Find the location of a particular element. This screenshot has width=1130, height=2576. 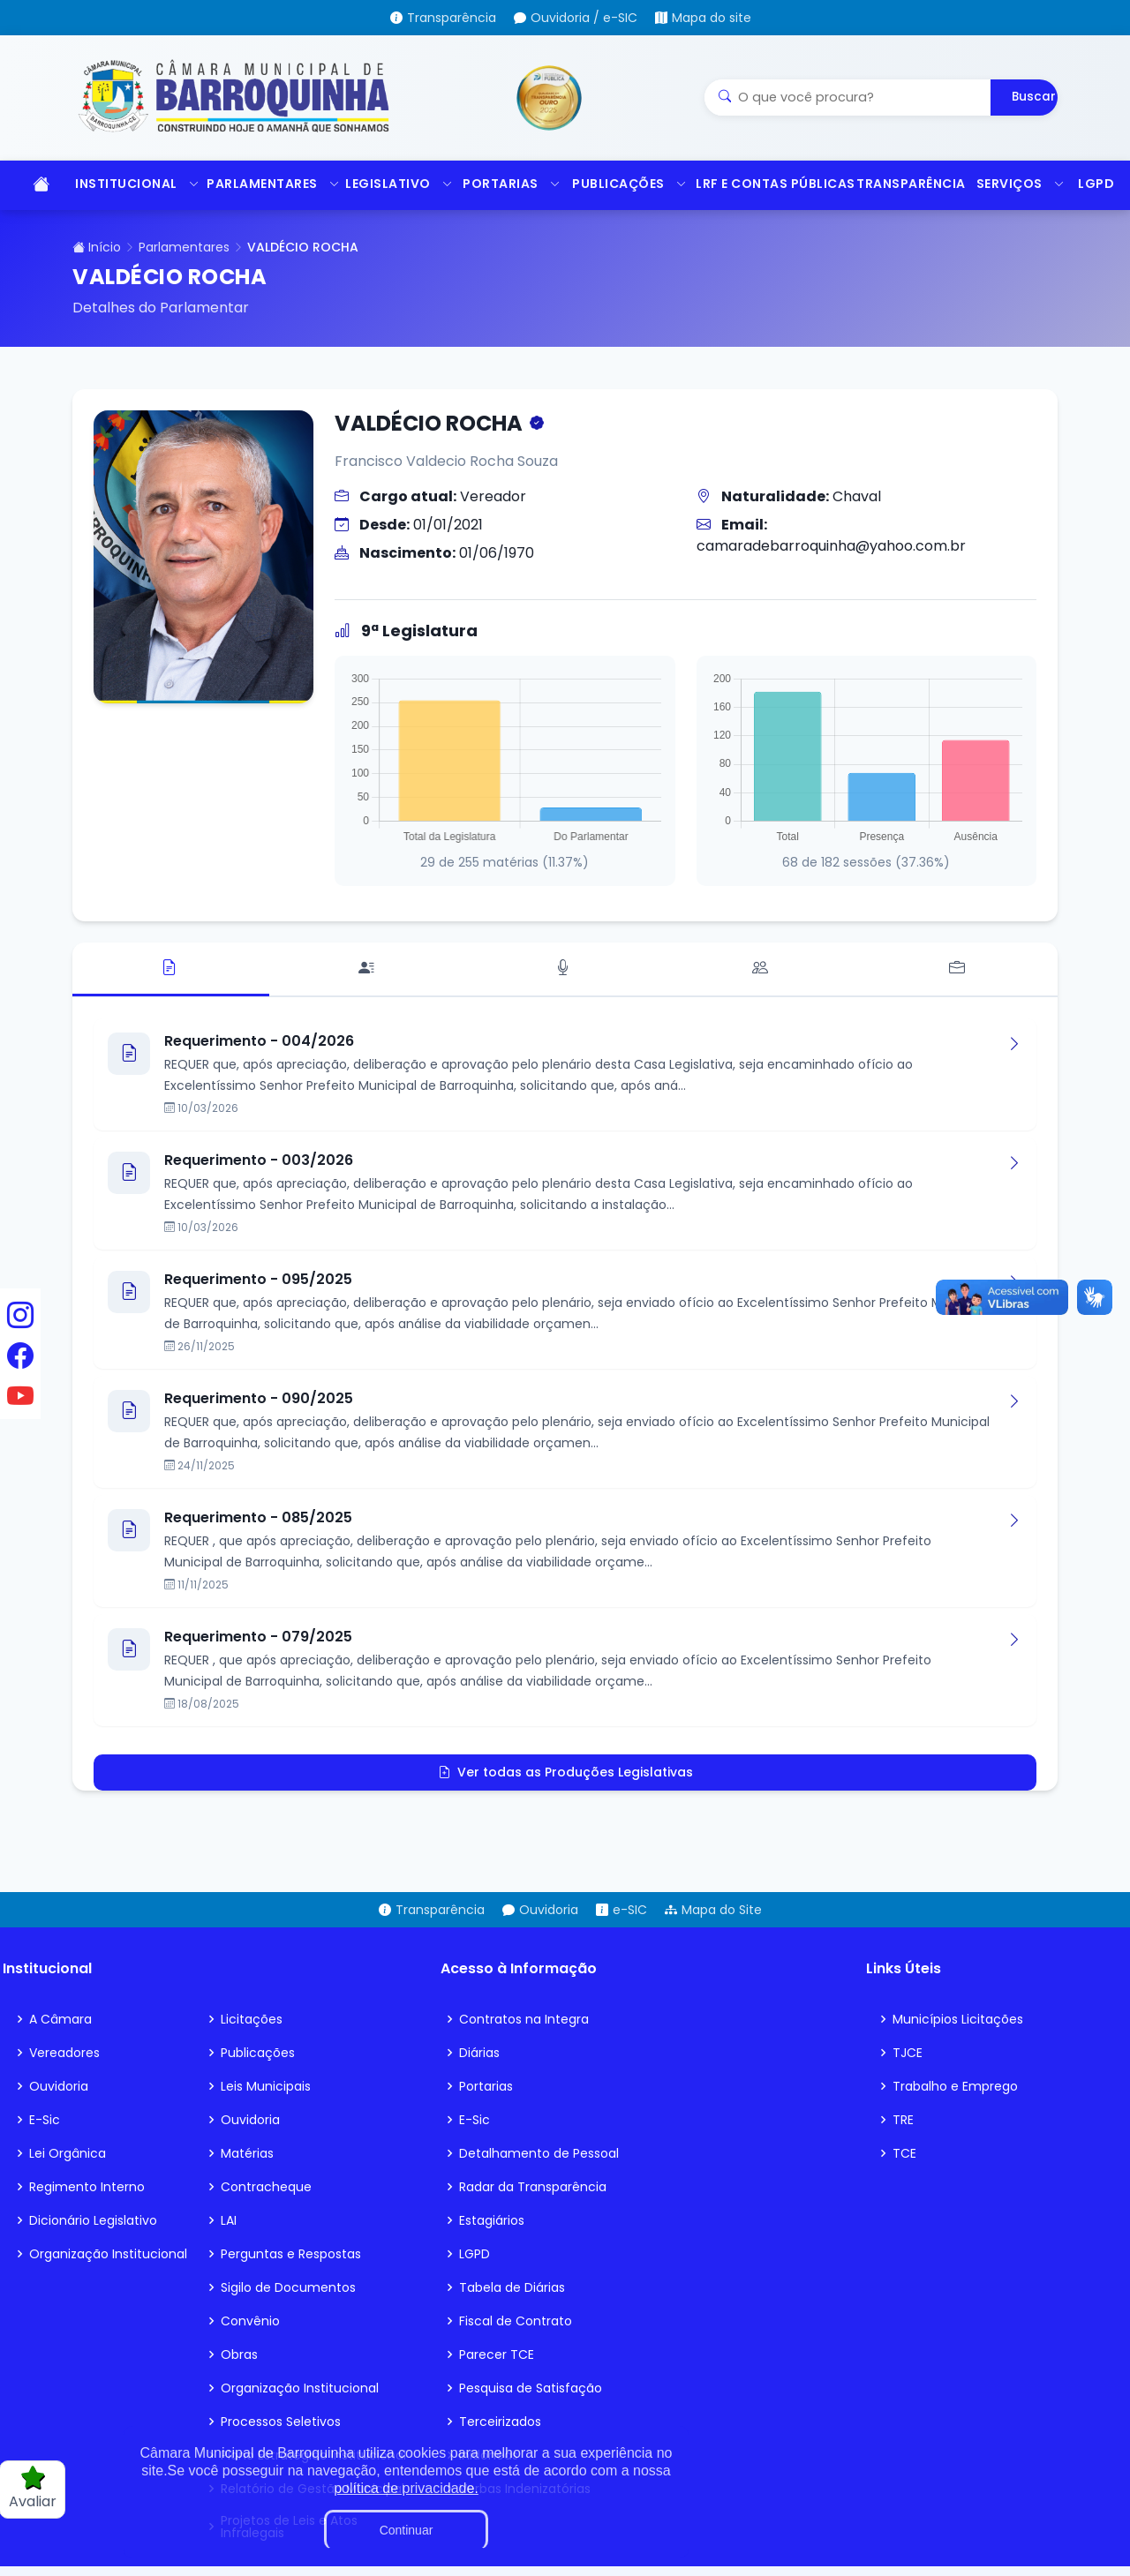

E-Sic is located at coordinates (44, 2120).